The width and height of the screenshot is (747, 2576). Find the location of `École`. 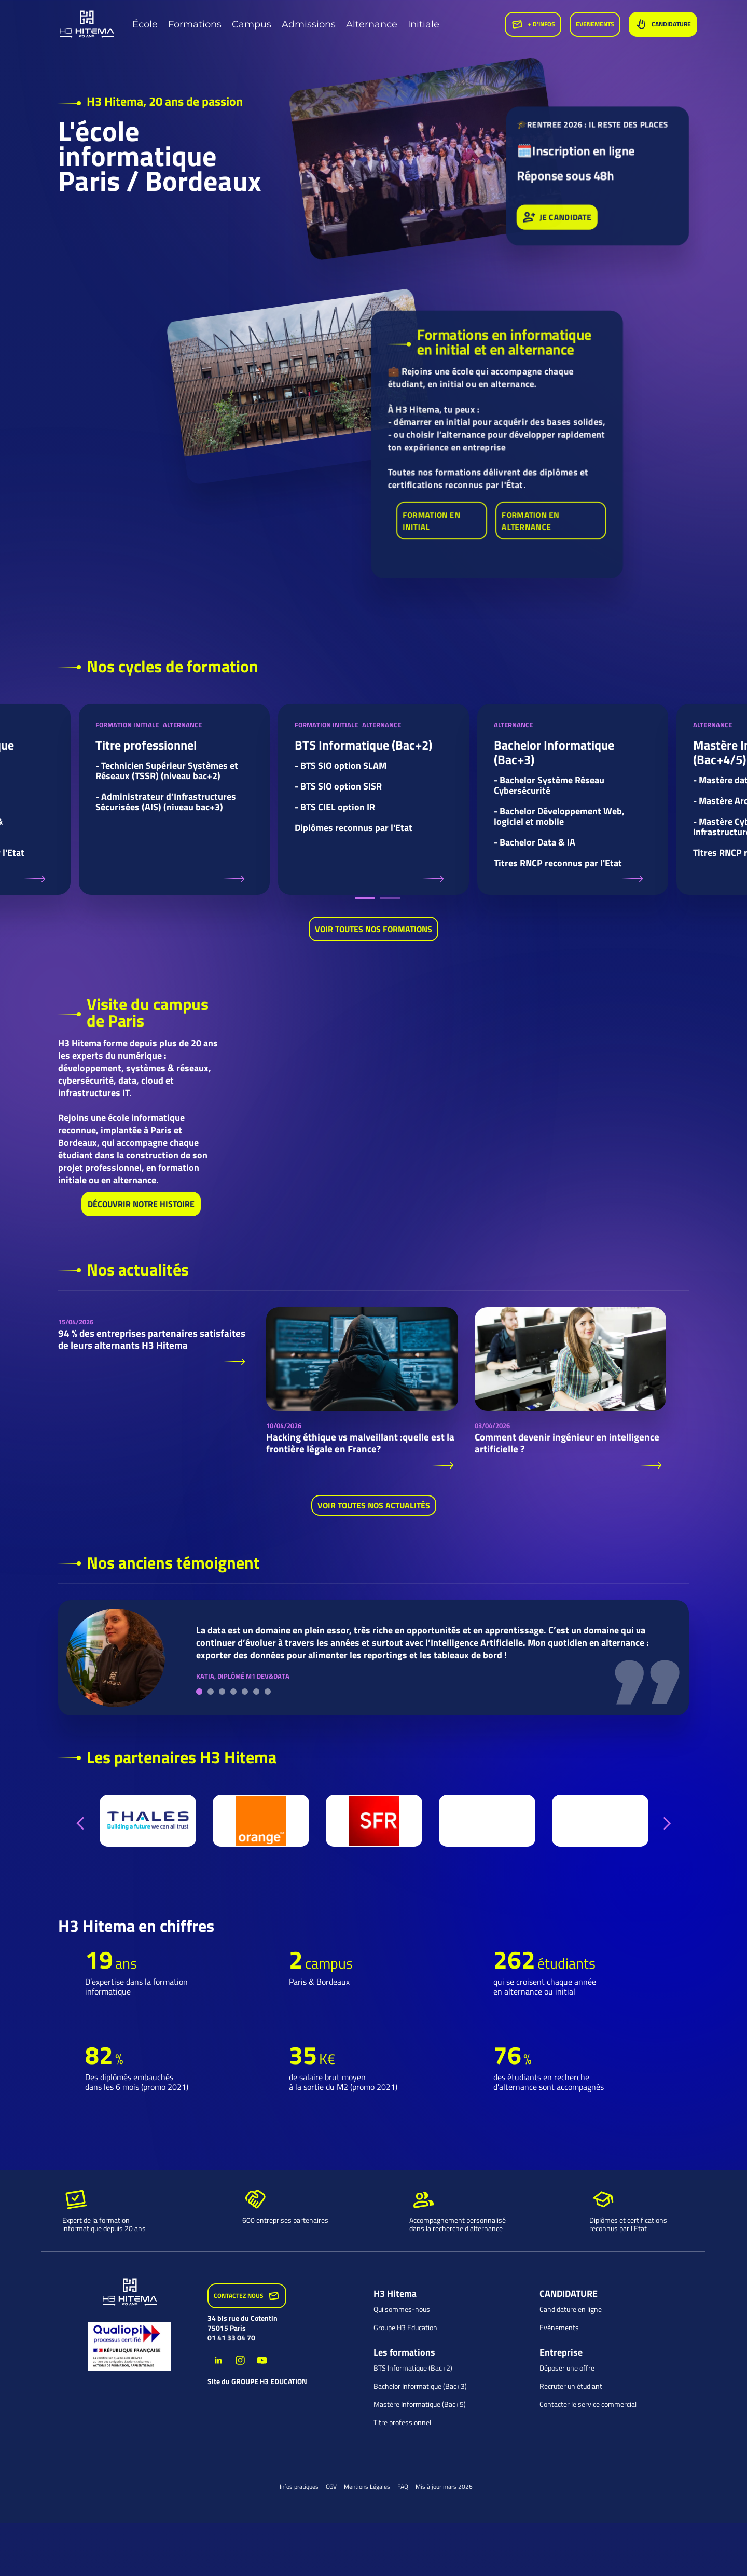

École is located at coordinates (145, 24).